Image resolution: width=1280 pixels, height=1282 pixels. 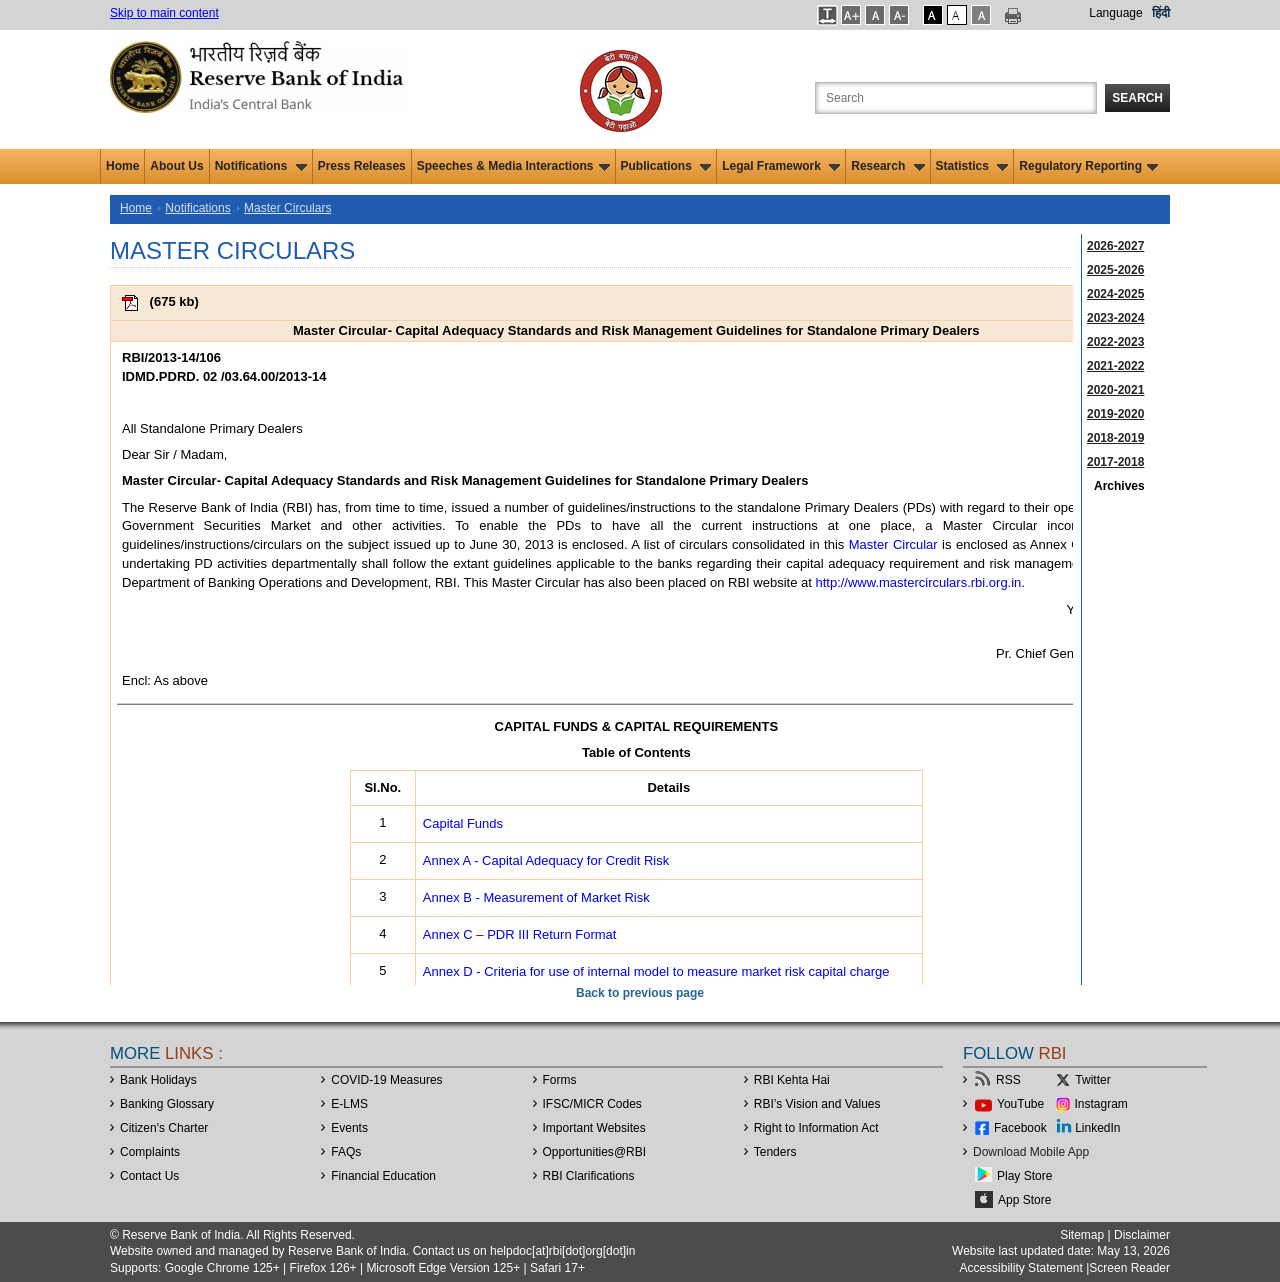 What do you see at coordinates (918, 582) in the screenshot?
I see `http://www.mastercirculars.rbi.org.in` at bounding box center [918, 582].